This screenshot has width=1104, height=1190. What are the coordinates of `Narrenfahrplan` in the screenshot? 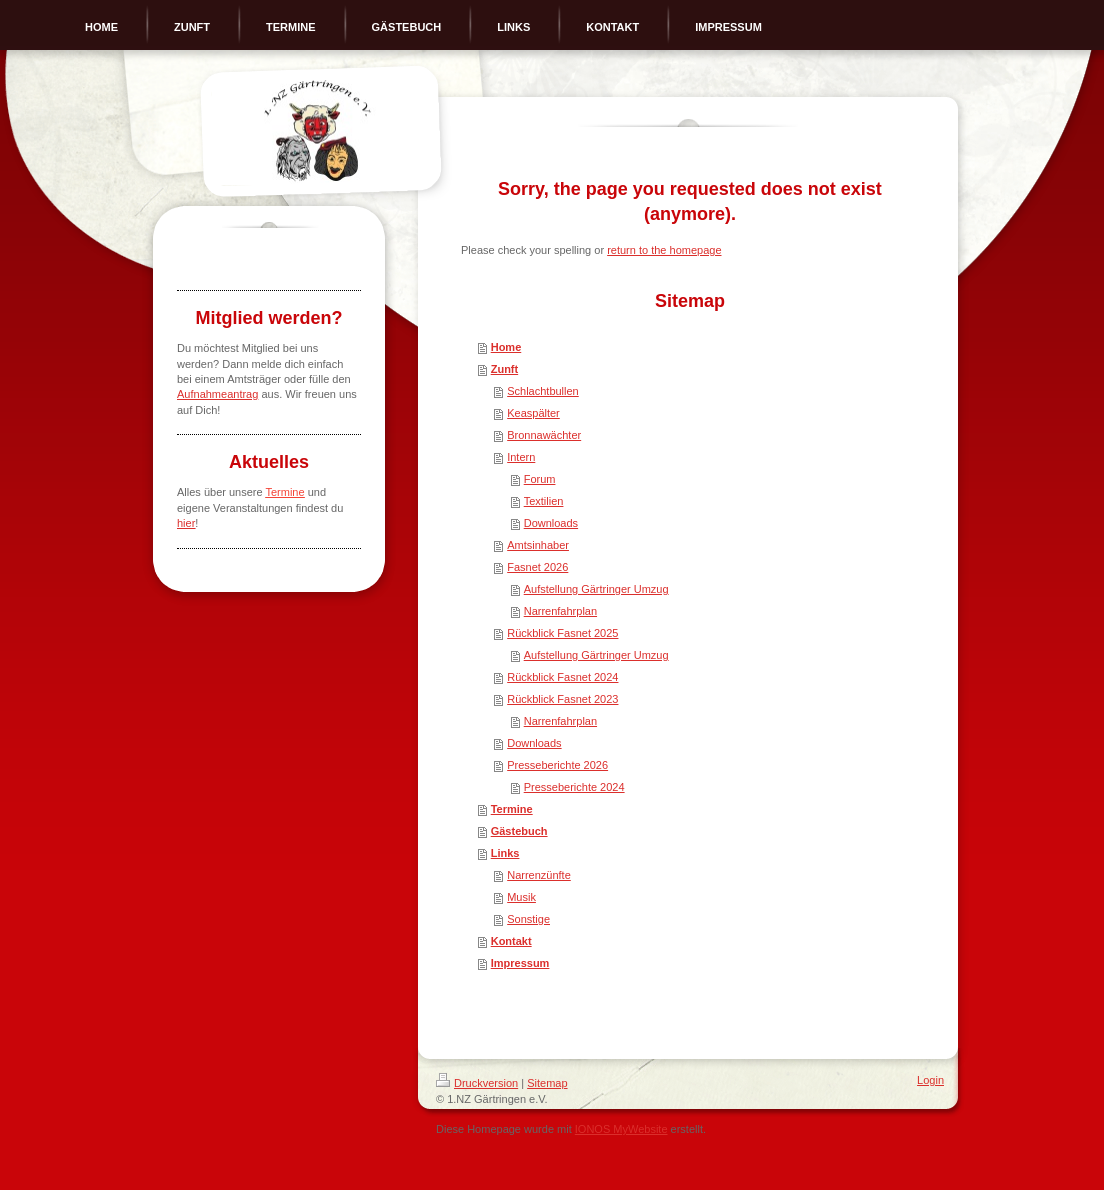 It's located at (560, 611).